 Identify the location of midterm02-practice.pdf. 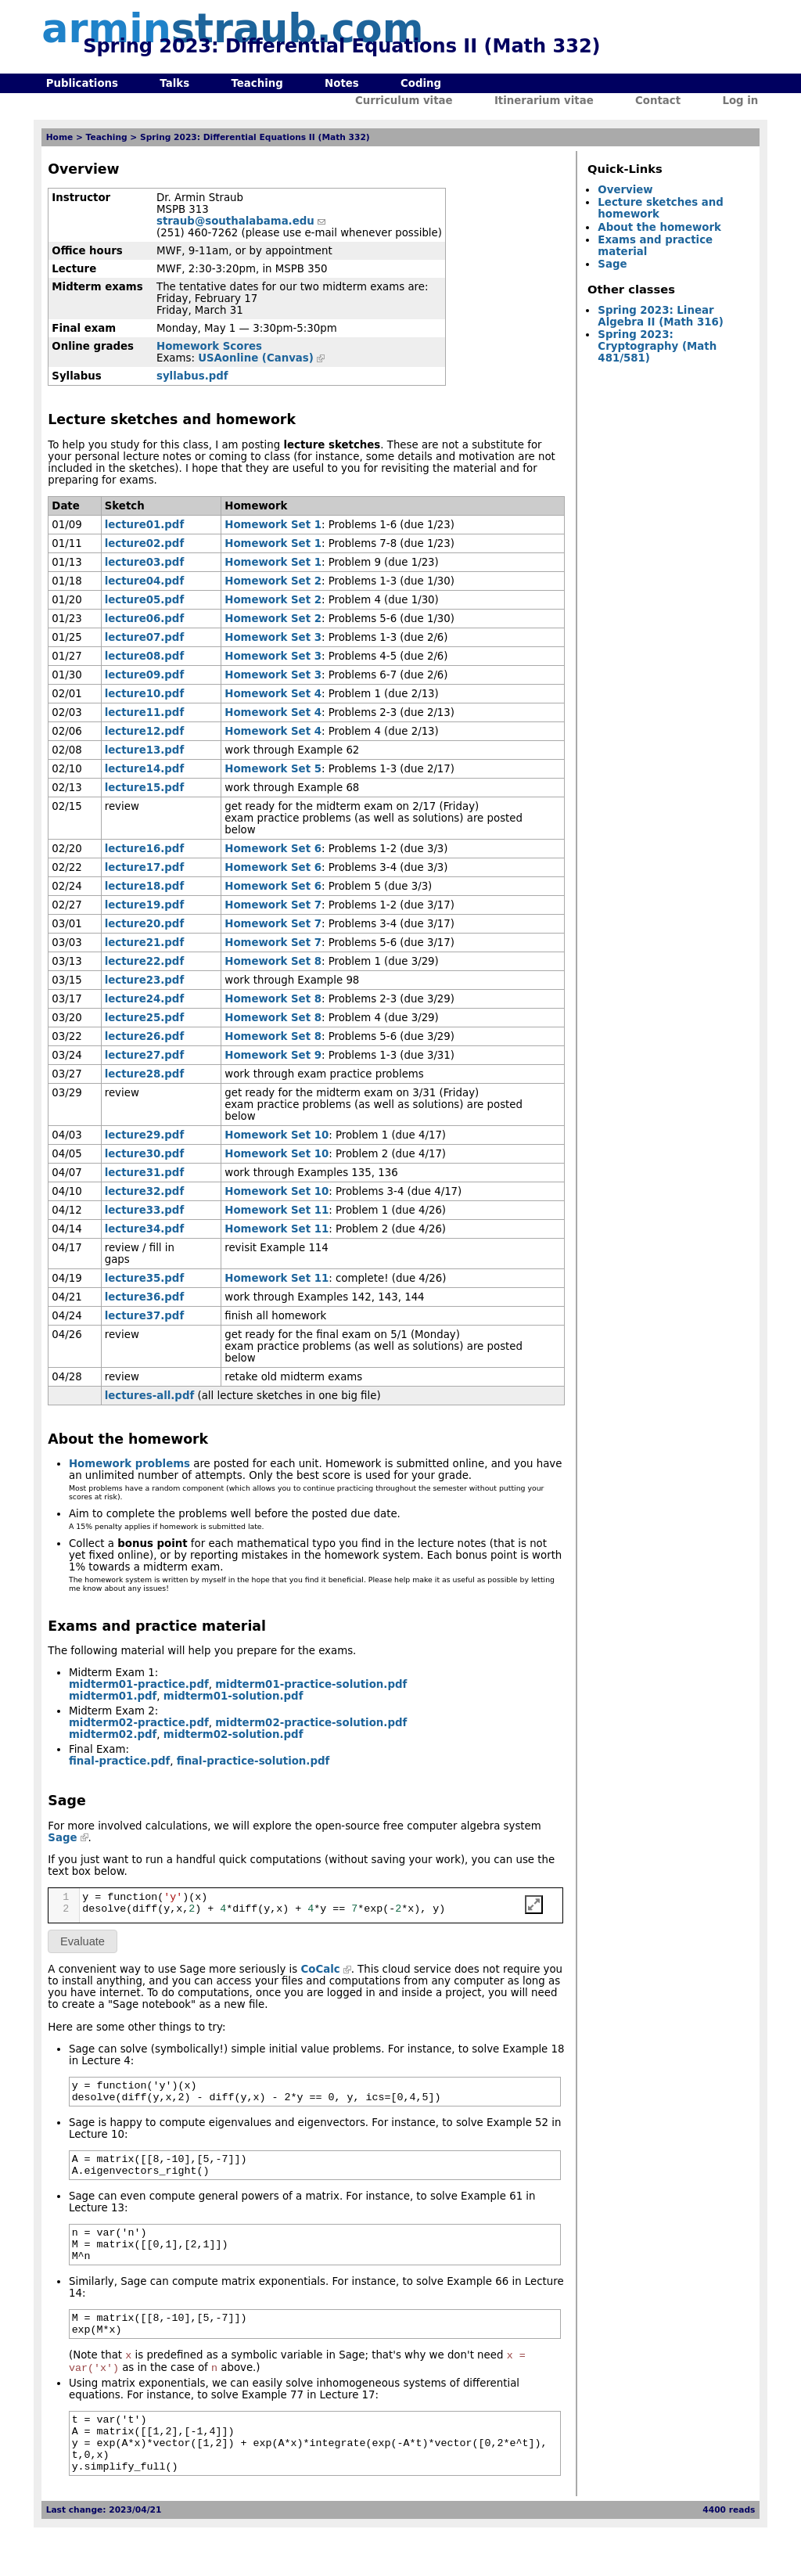
(139, 1723).